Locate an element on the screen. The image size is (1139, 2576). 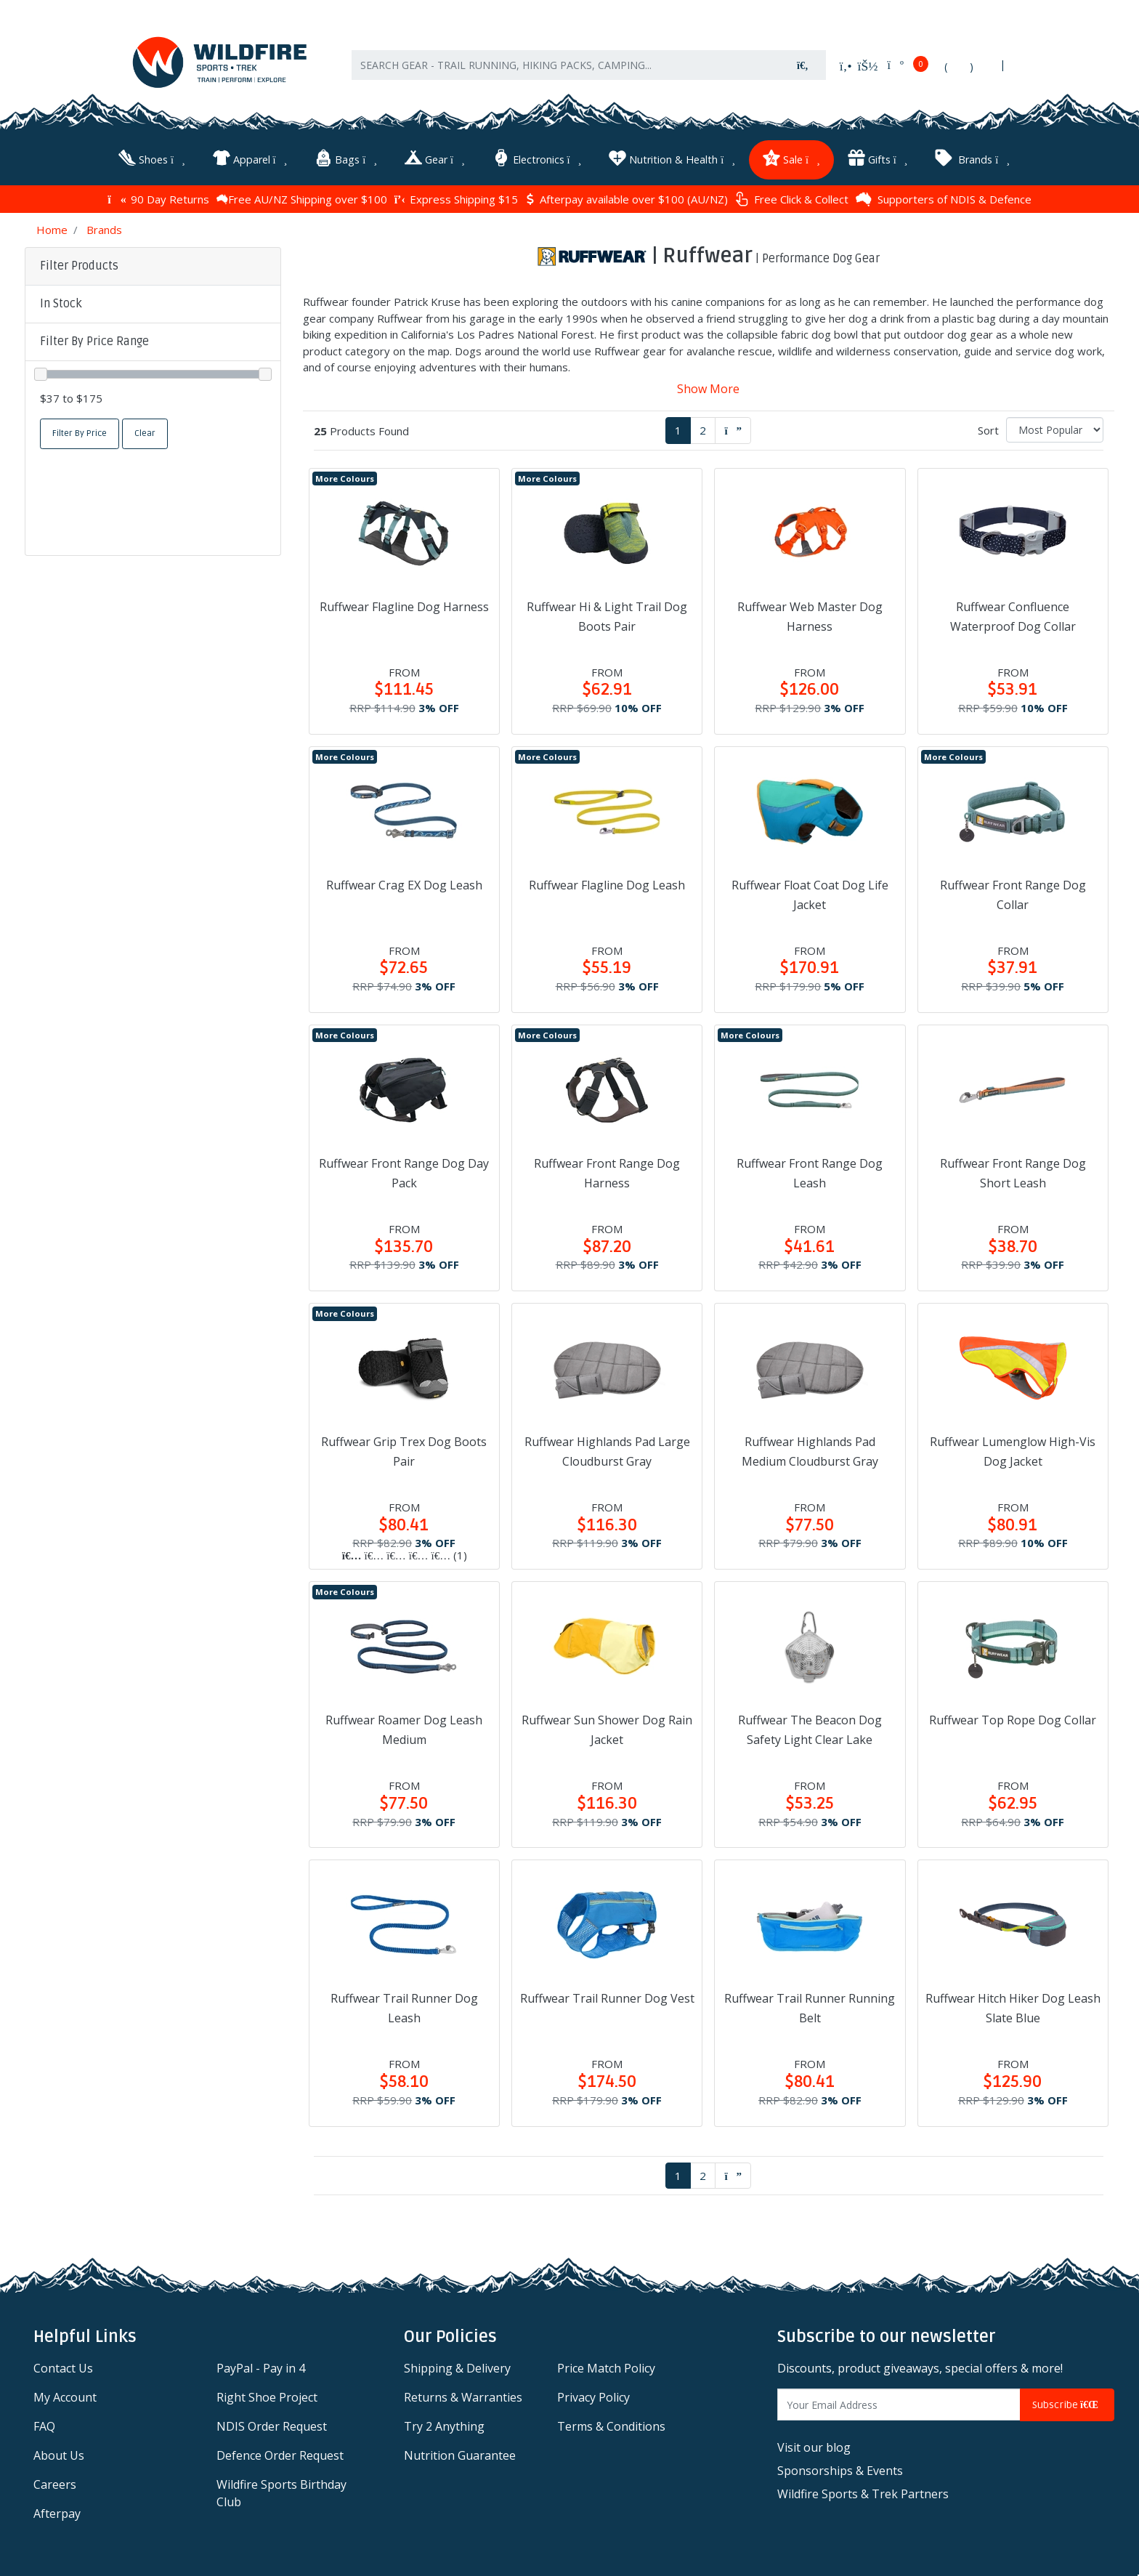
Free Click & Collect is located at coordinates (791, 198).